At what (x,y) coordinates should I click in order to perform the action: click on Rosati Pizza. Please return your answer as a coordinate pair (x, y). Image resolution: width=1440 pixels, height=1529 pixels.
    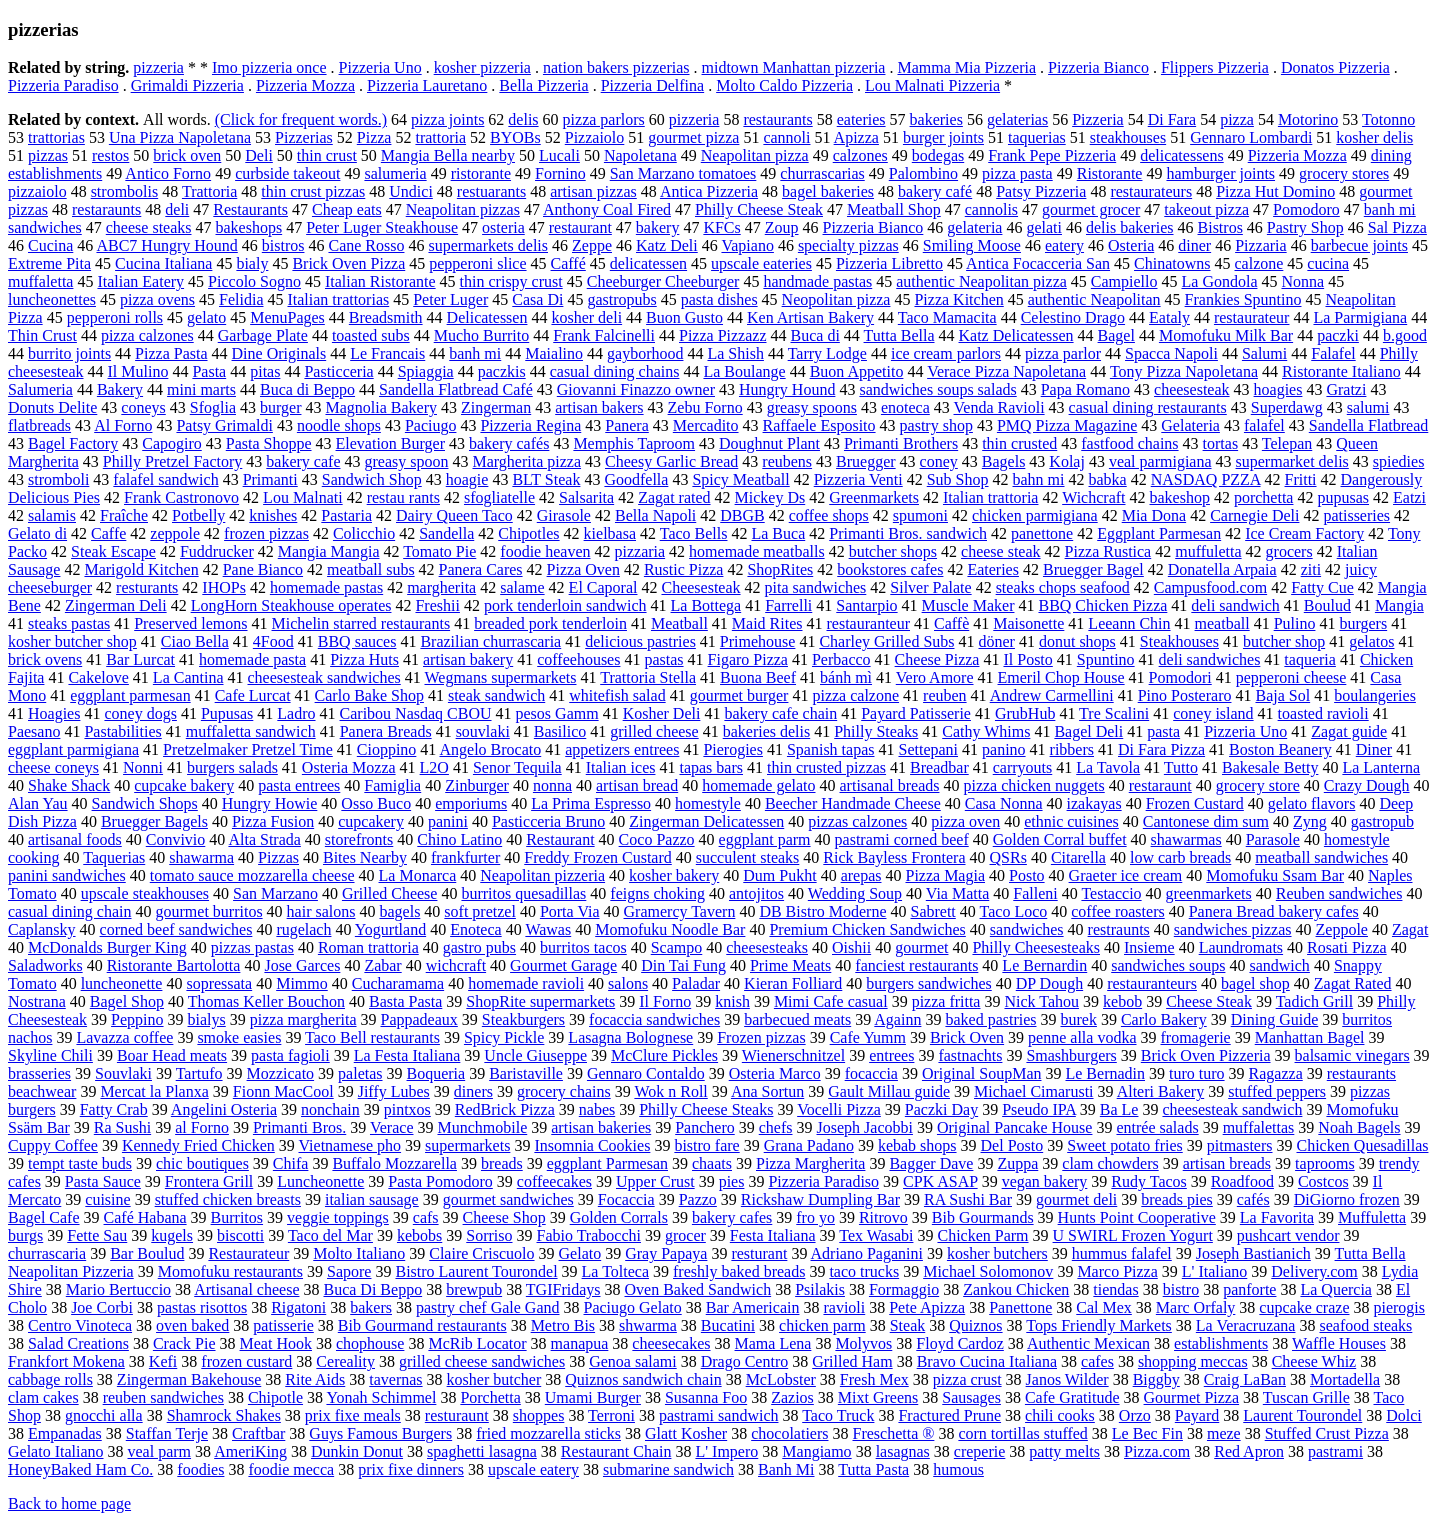
    Looking at the image, I should click on (1347, 947).